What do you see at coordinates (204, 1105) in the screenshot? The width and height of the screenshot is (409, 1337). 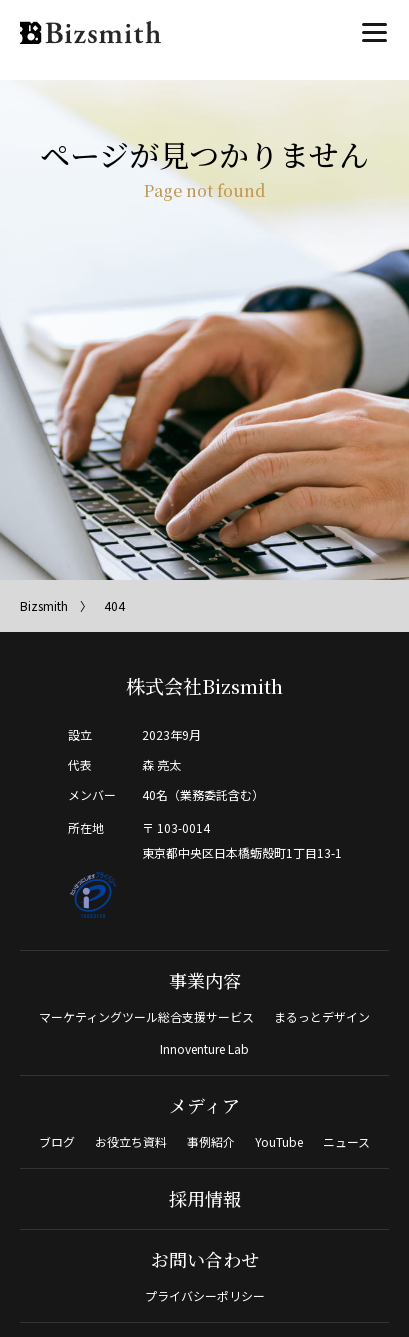 I see `メディア` at bounding box center [204, 1105].